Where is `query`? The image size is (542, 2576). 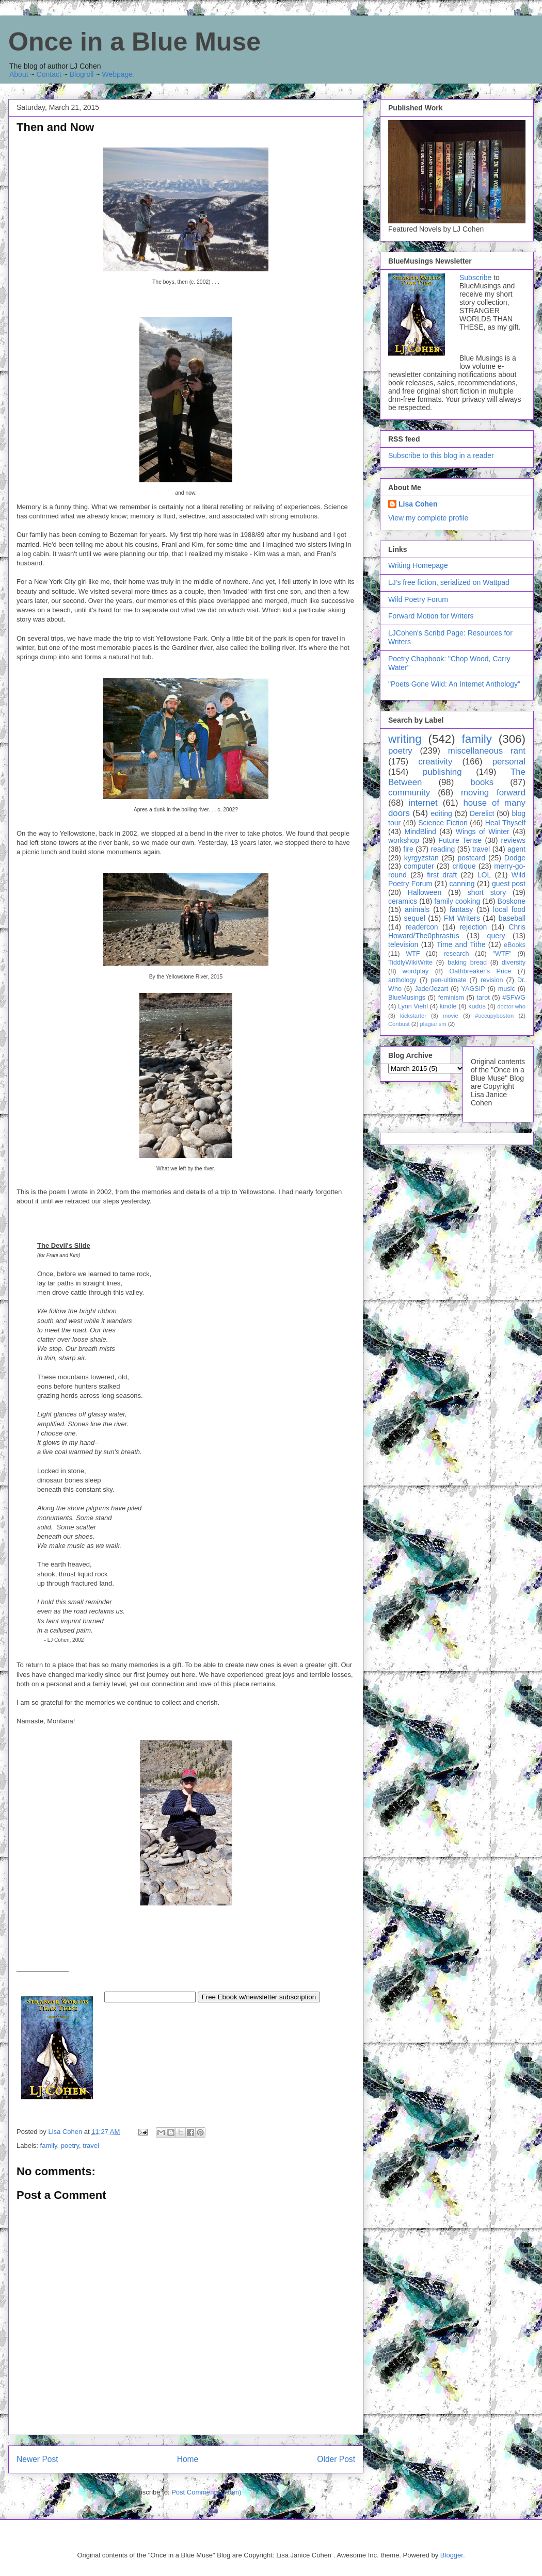
query is located at coordinates (496, 936).